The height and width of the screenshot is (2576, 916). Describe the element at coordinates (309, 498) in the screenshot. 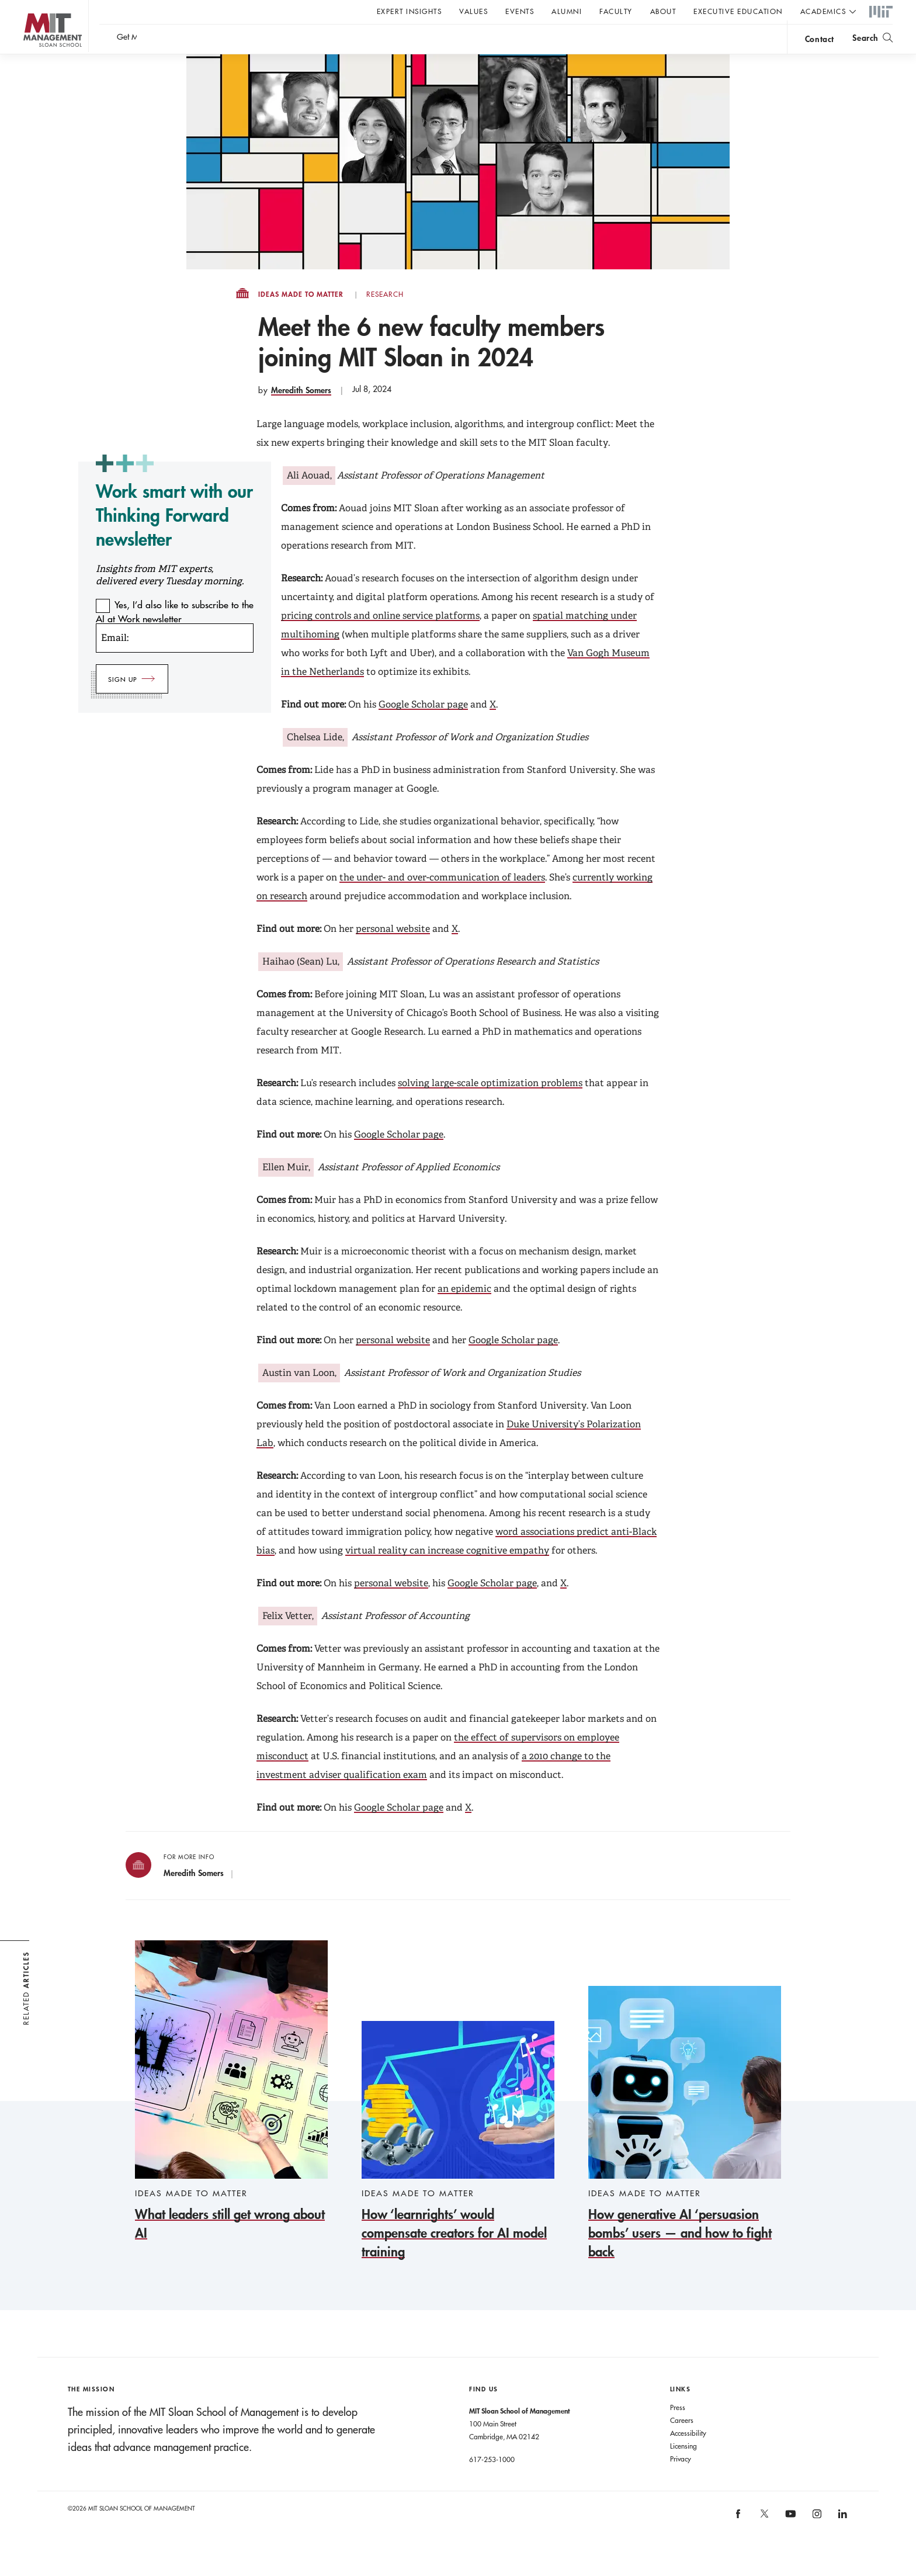

I see `Ali Aouad,` at that location.